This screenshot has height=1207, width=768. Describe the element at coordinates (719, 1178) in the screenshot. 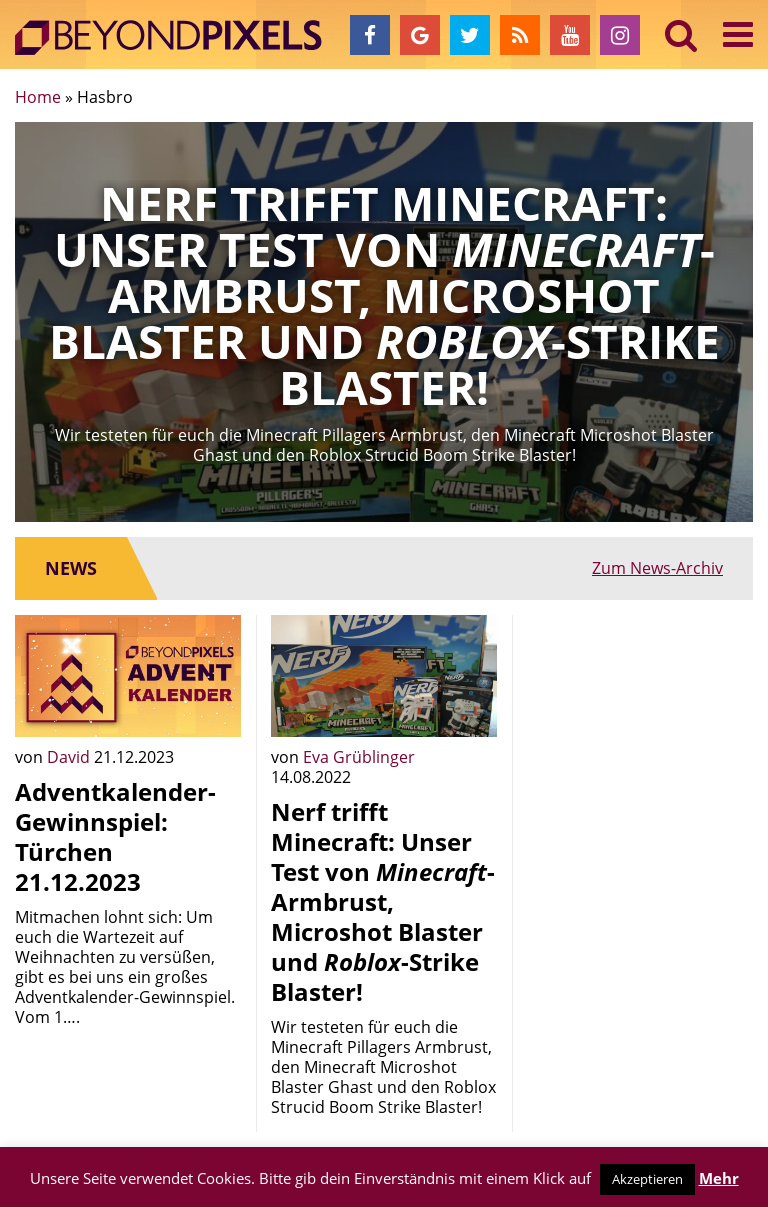

I see `Mehr` at that location.